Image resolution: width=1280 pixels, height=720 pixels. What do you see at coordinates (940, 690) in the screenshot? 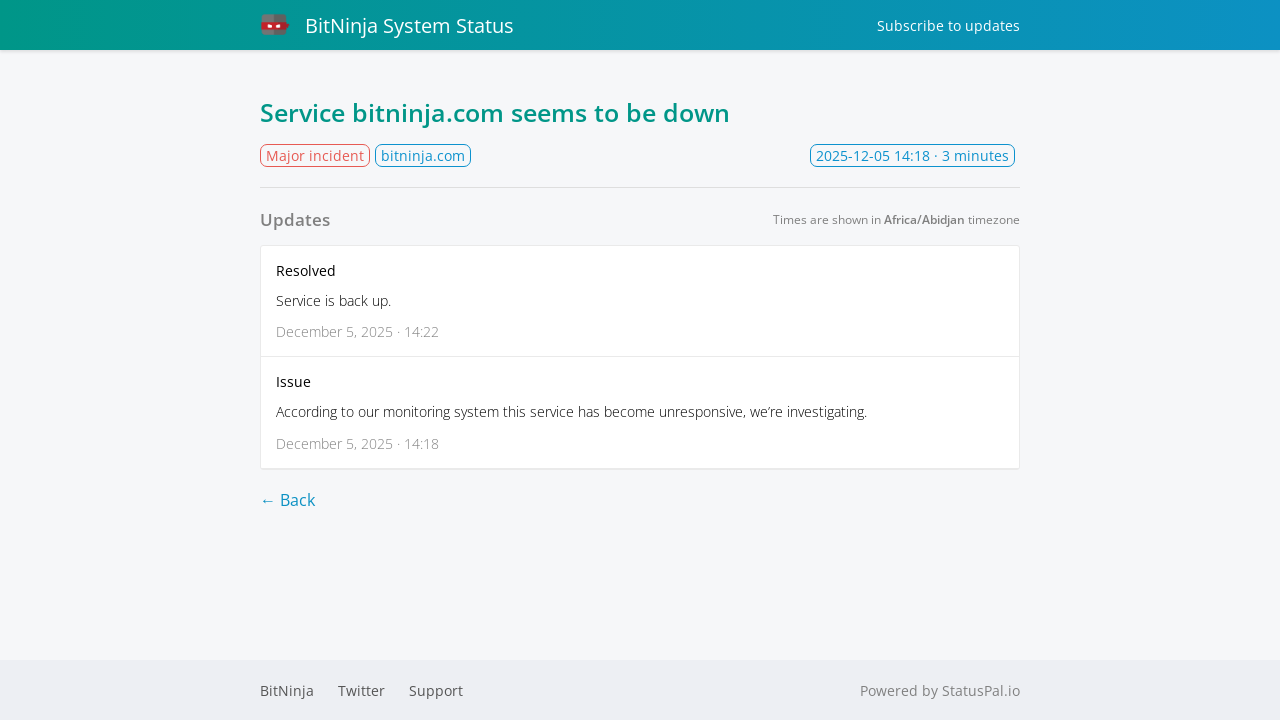
I see `Powered by StatusPal.io` at bounding box center [940, 690].